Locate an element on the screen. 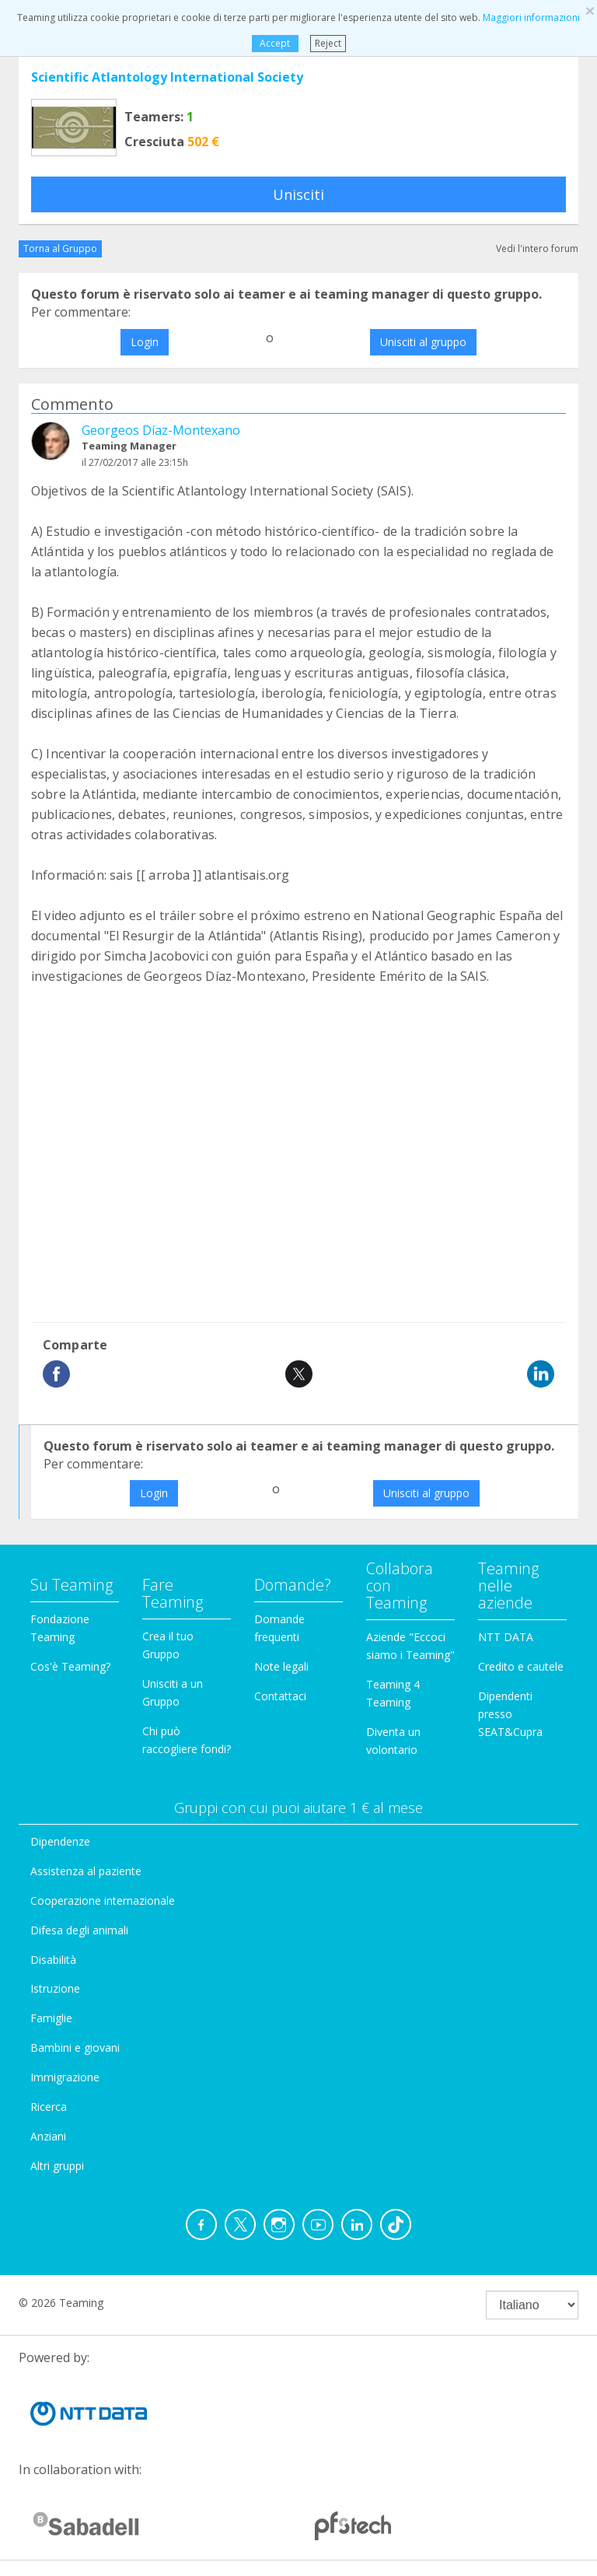 The image size is (597, 2576). Cos'è Teaming? is located at coordinates (70, 1666).